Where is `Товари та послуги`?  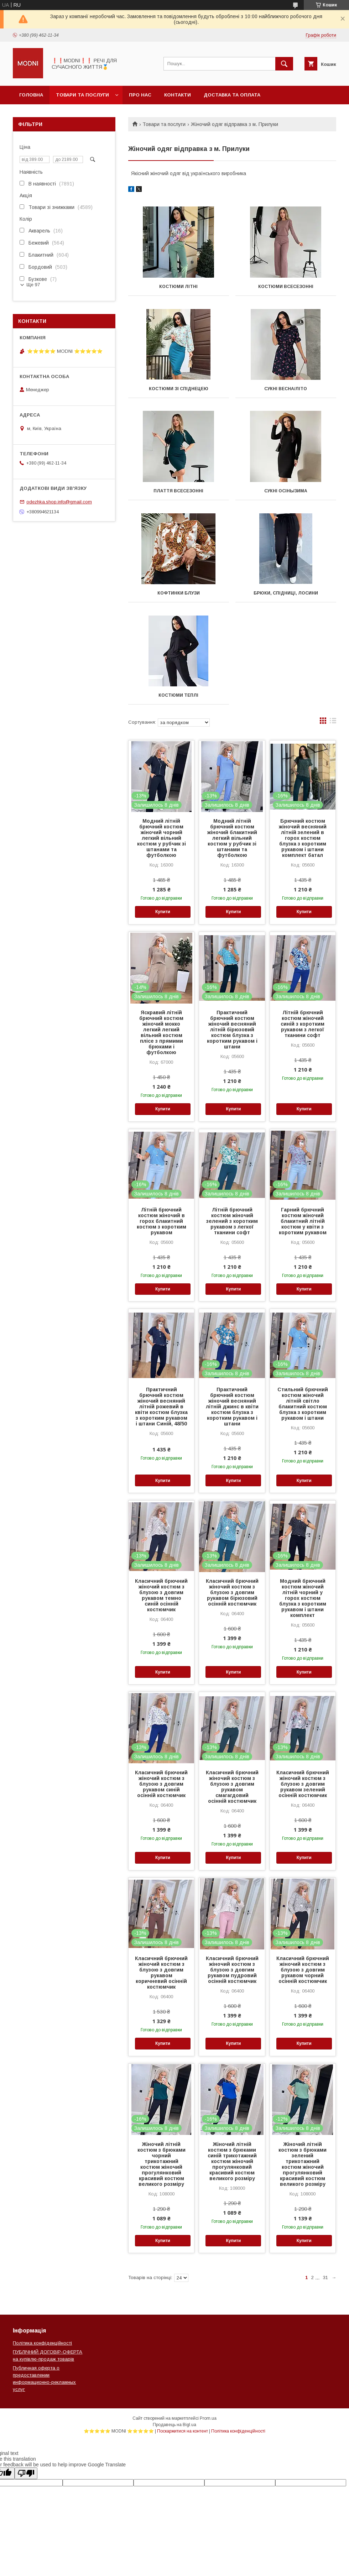 Товари та послуги is located at coordinates (82, 95).